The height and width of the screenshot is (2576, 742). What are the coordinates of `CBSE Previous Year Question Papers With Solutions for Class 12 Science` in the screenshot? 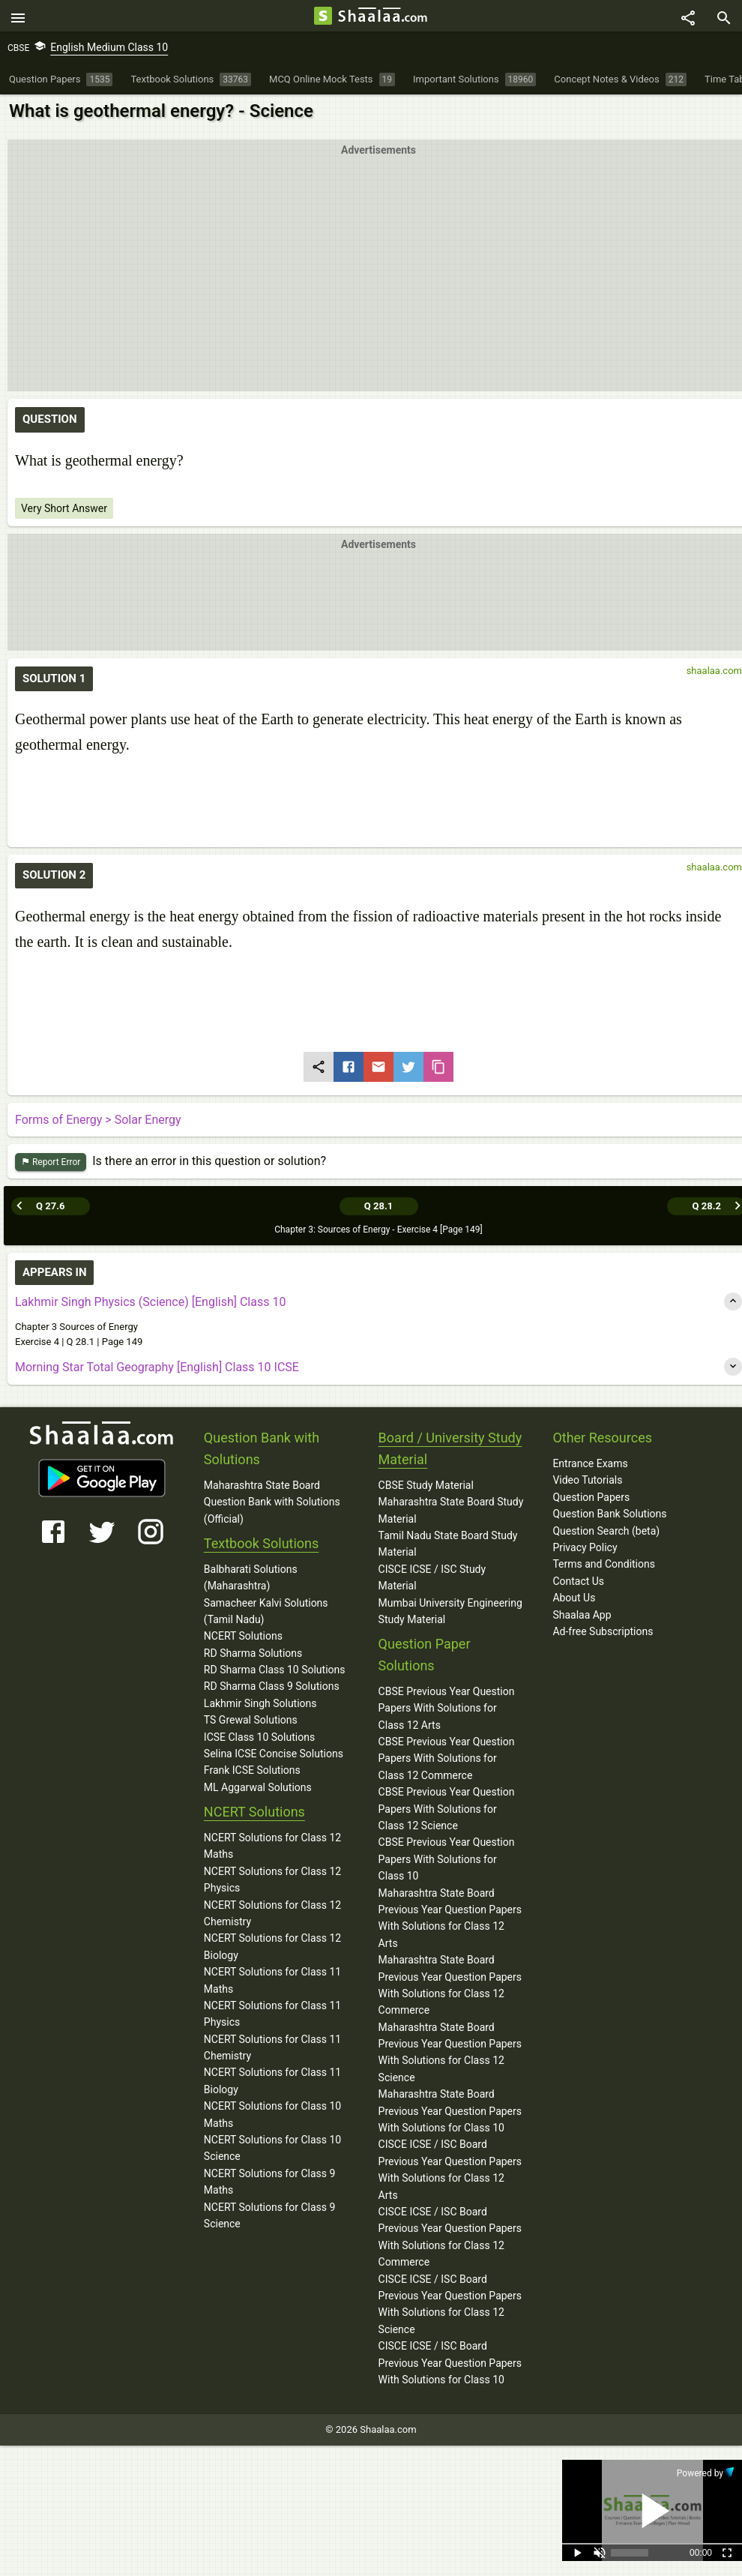 It's located at (446, 1809).